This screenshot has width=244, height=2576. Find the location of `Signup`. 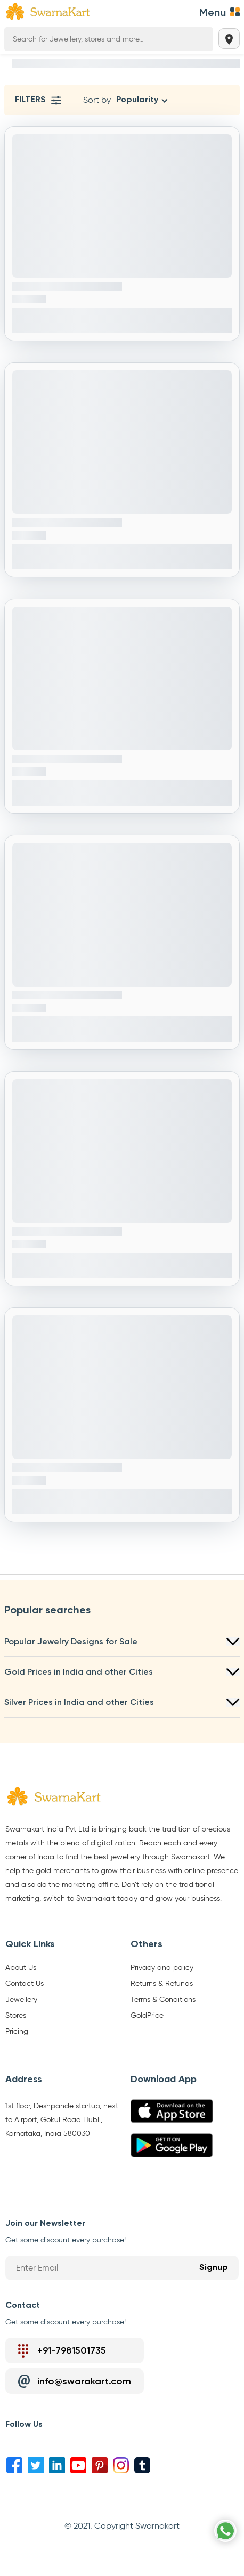

Signup is located at coordinates (213, 2268).